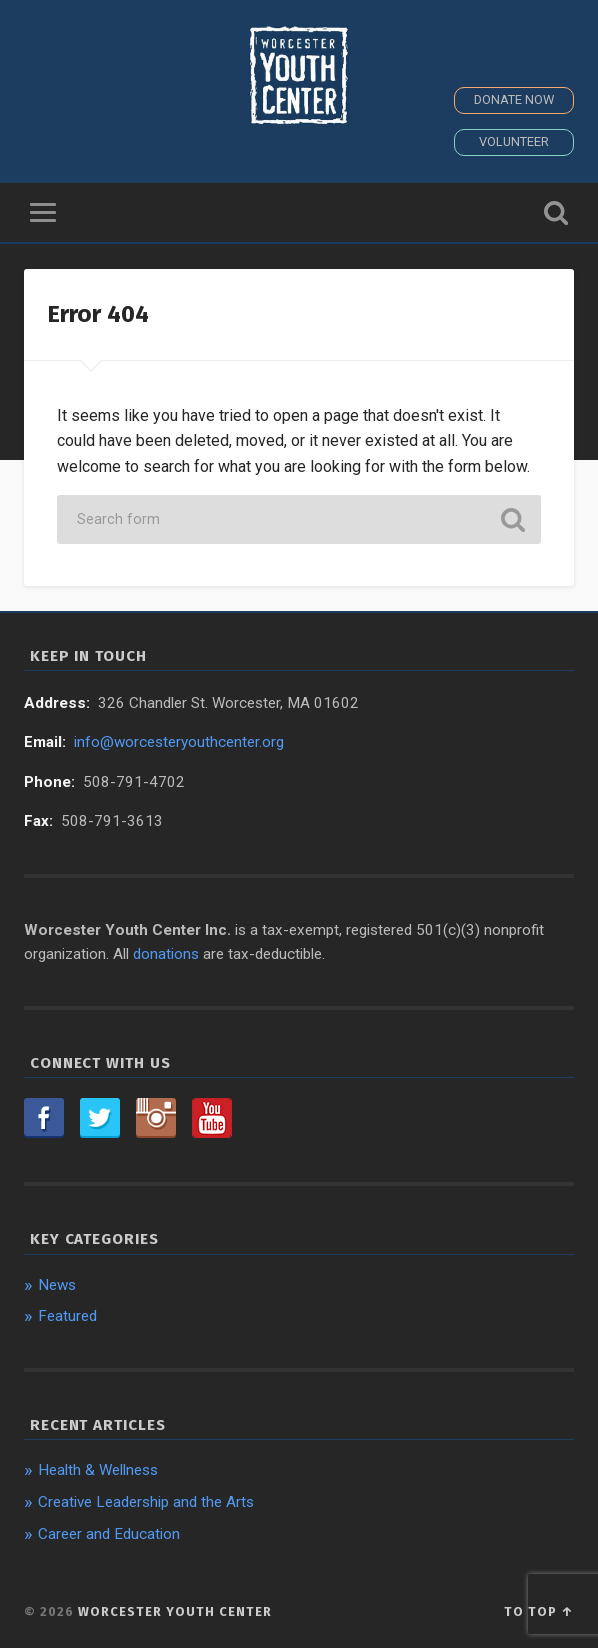 This screenshot has height=1648, width=598. I want to click on Donate Now, so click(514, 99).